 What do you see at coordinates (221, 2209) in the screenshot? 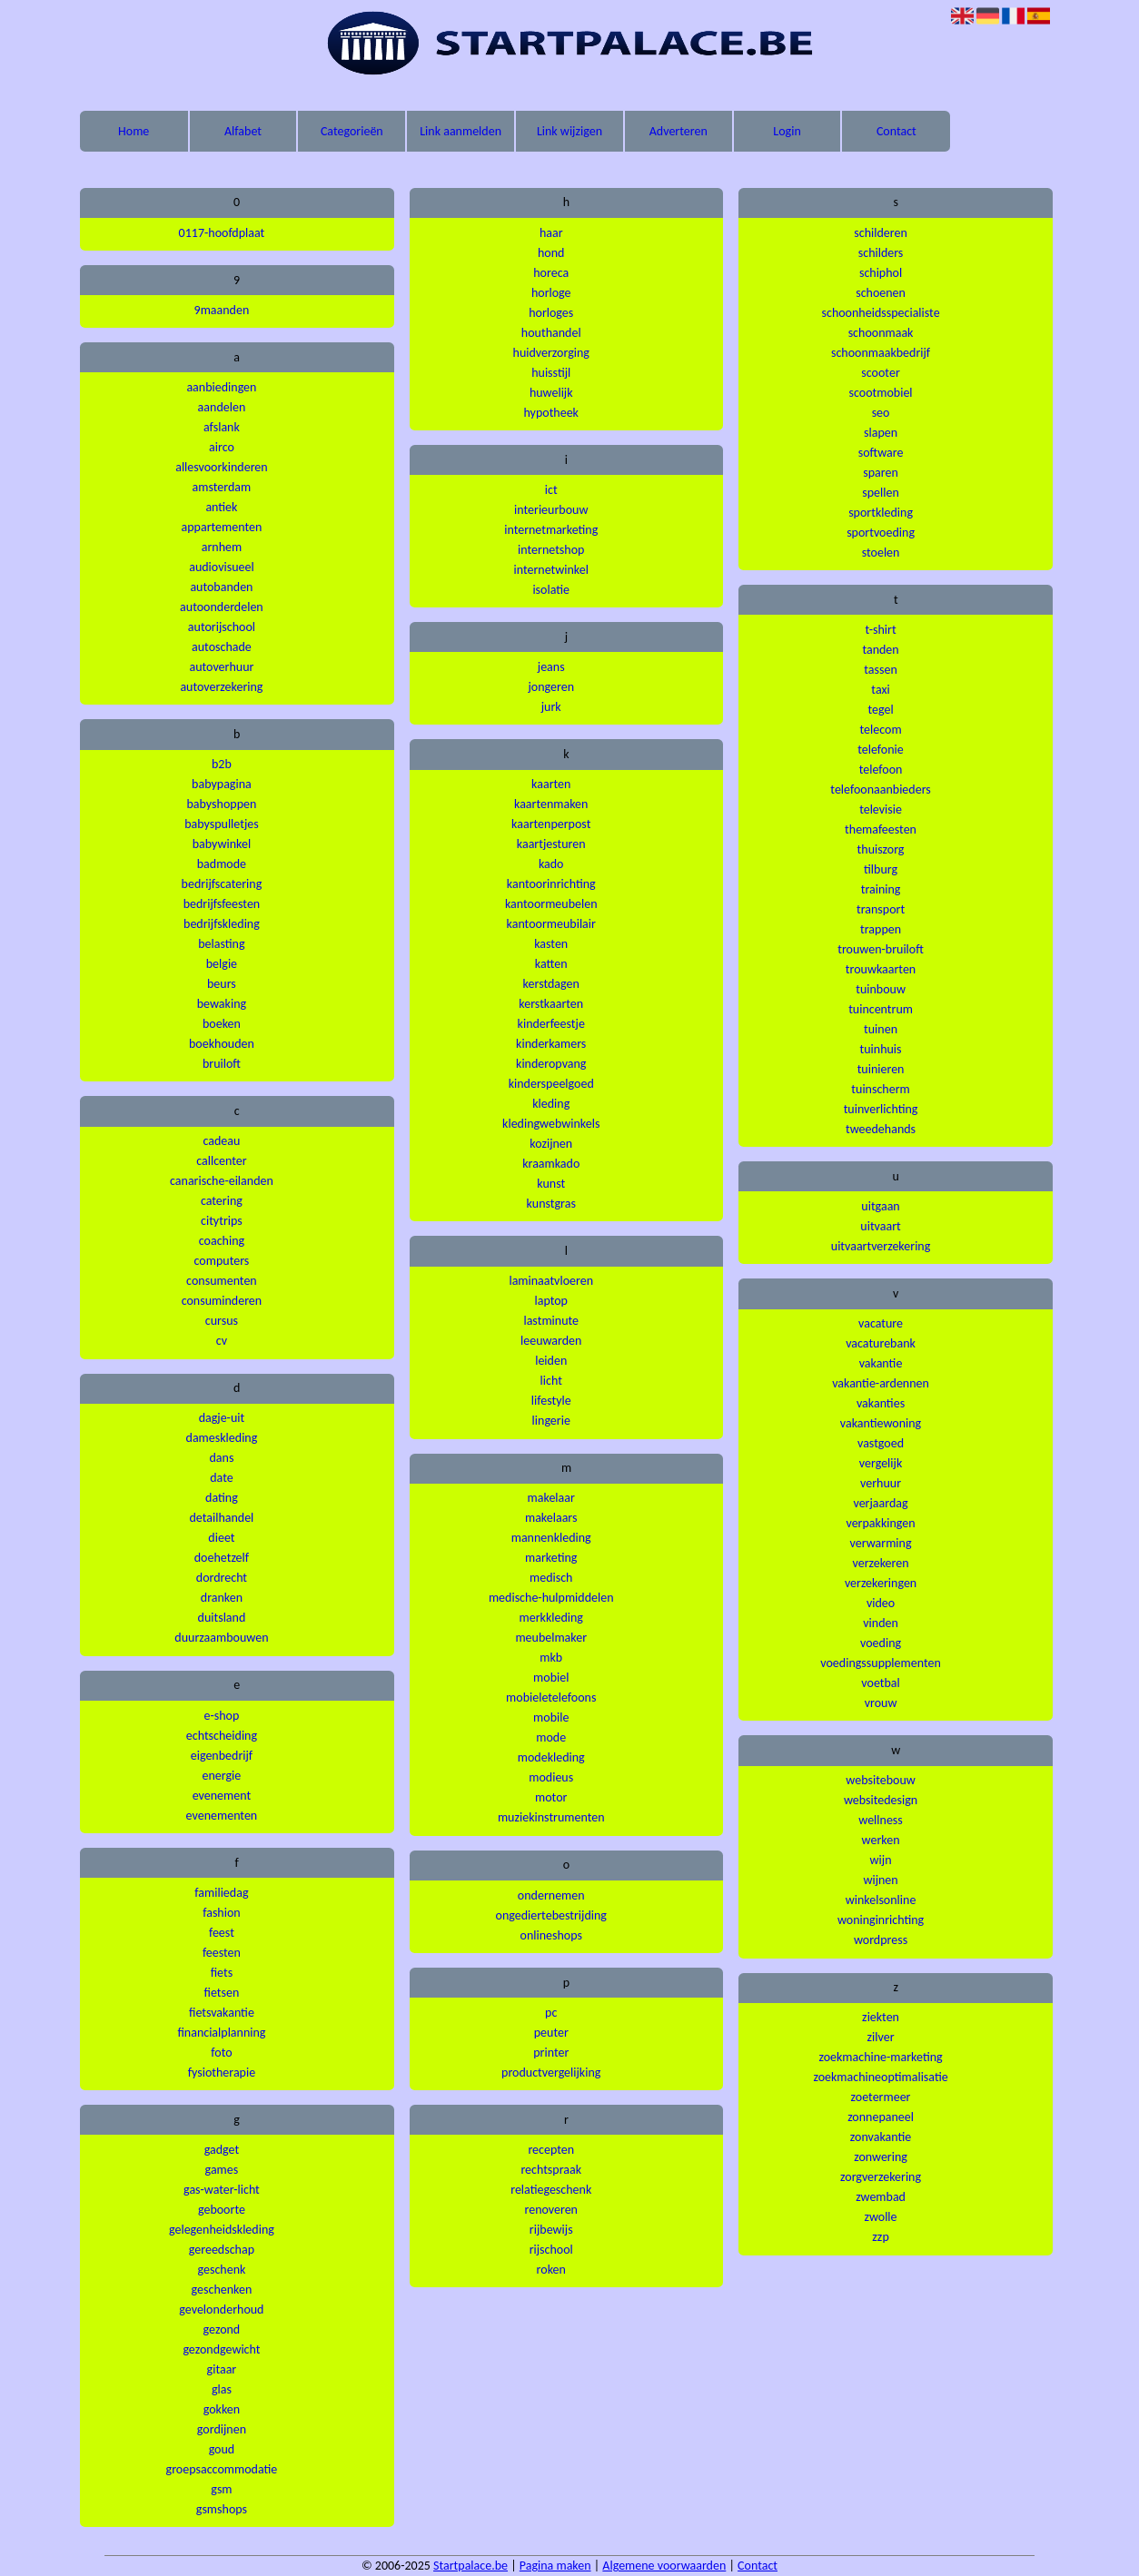
I see `geboorte` at bounding box center [221, 2209].